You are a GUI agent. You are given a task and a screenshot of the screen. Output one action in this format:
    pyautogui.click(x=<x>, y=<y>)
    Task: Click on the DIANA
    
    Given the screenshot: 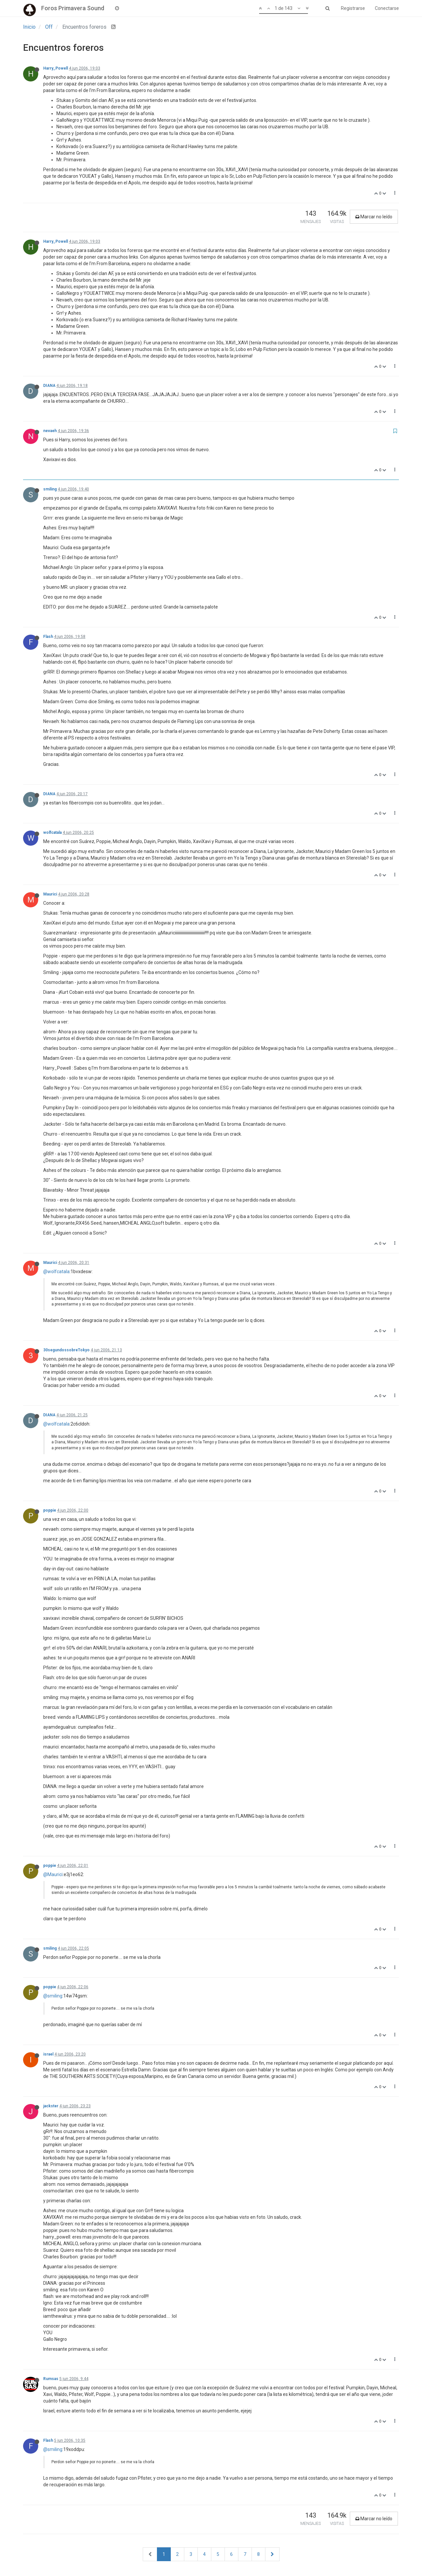 What is the action you would take?
    pyautogui.click(x=49, y=385)
    